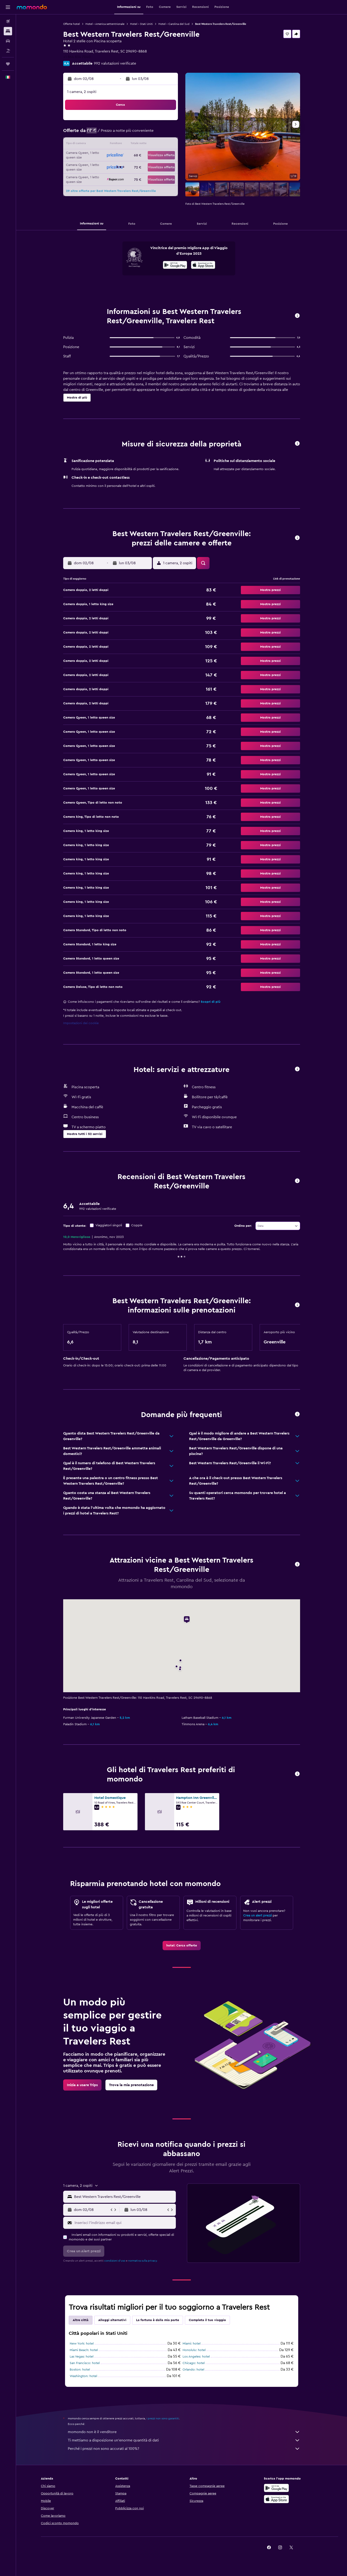 The height and width of the screenshot is (2576, 347). Describe the element at coordinates (203, 266) in the screenshot. I see `[Scarica dall'App Store]` at that location.